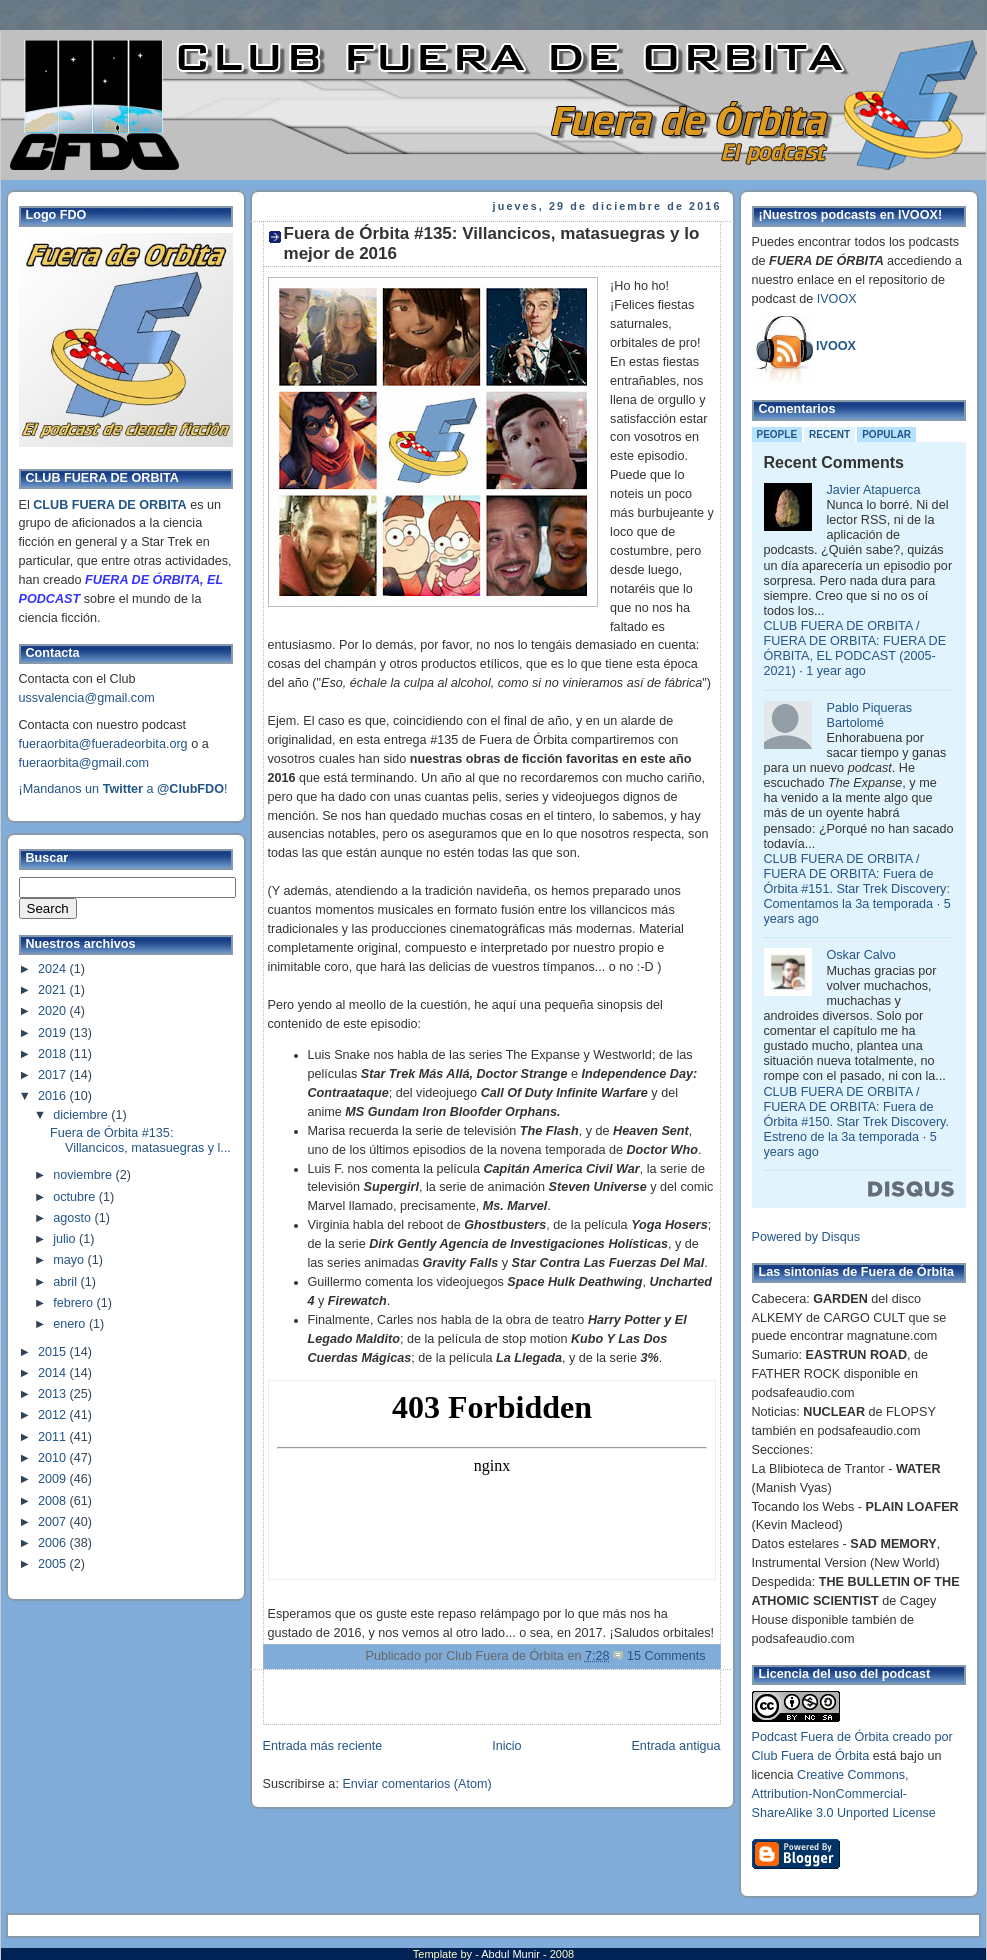 The width and height of the screenshot is (987, 1960). I want to click on abril, so click(66, 1282).